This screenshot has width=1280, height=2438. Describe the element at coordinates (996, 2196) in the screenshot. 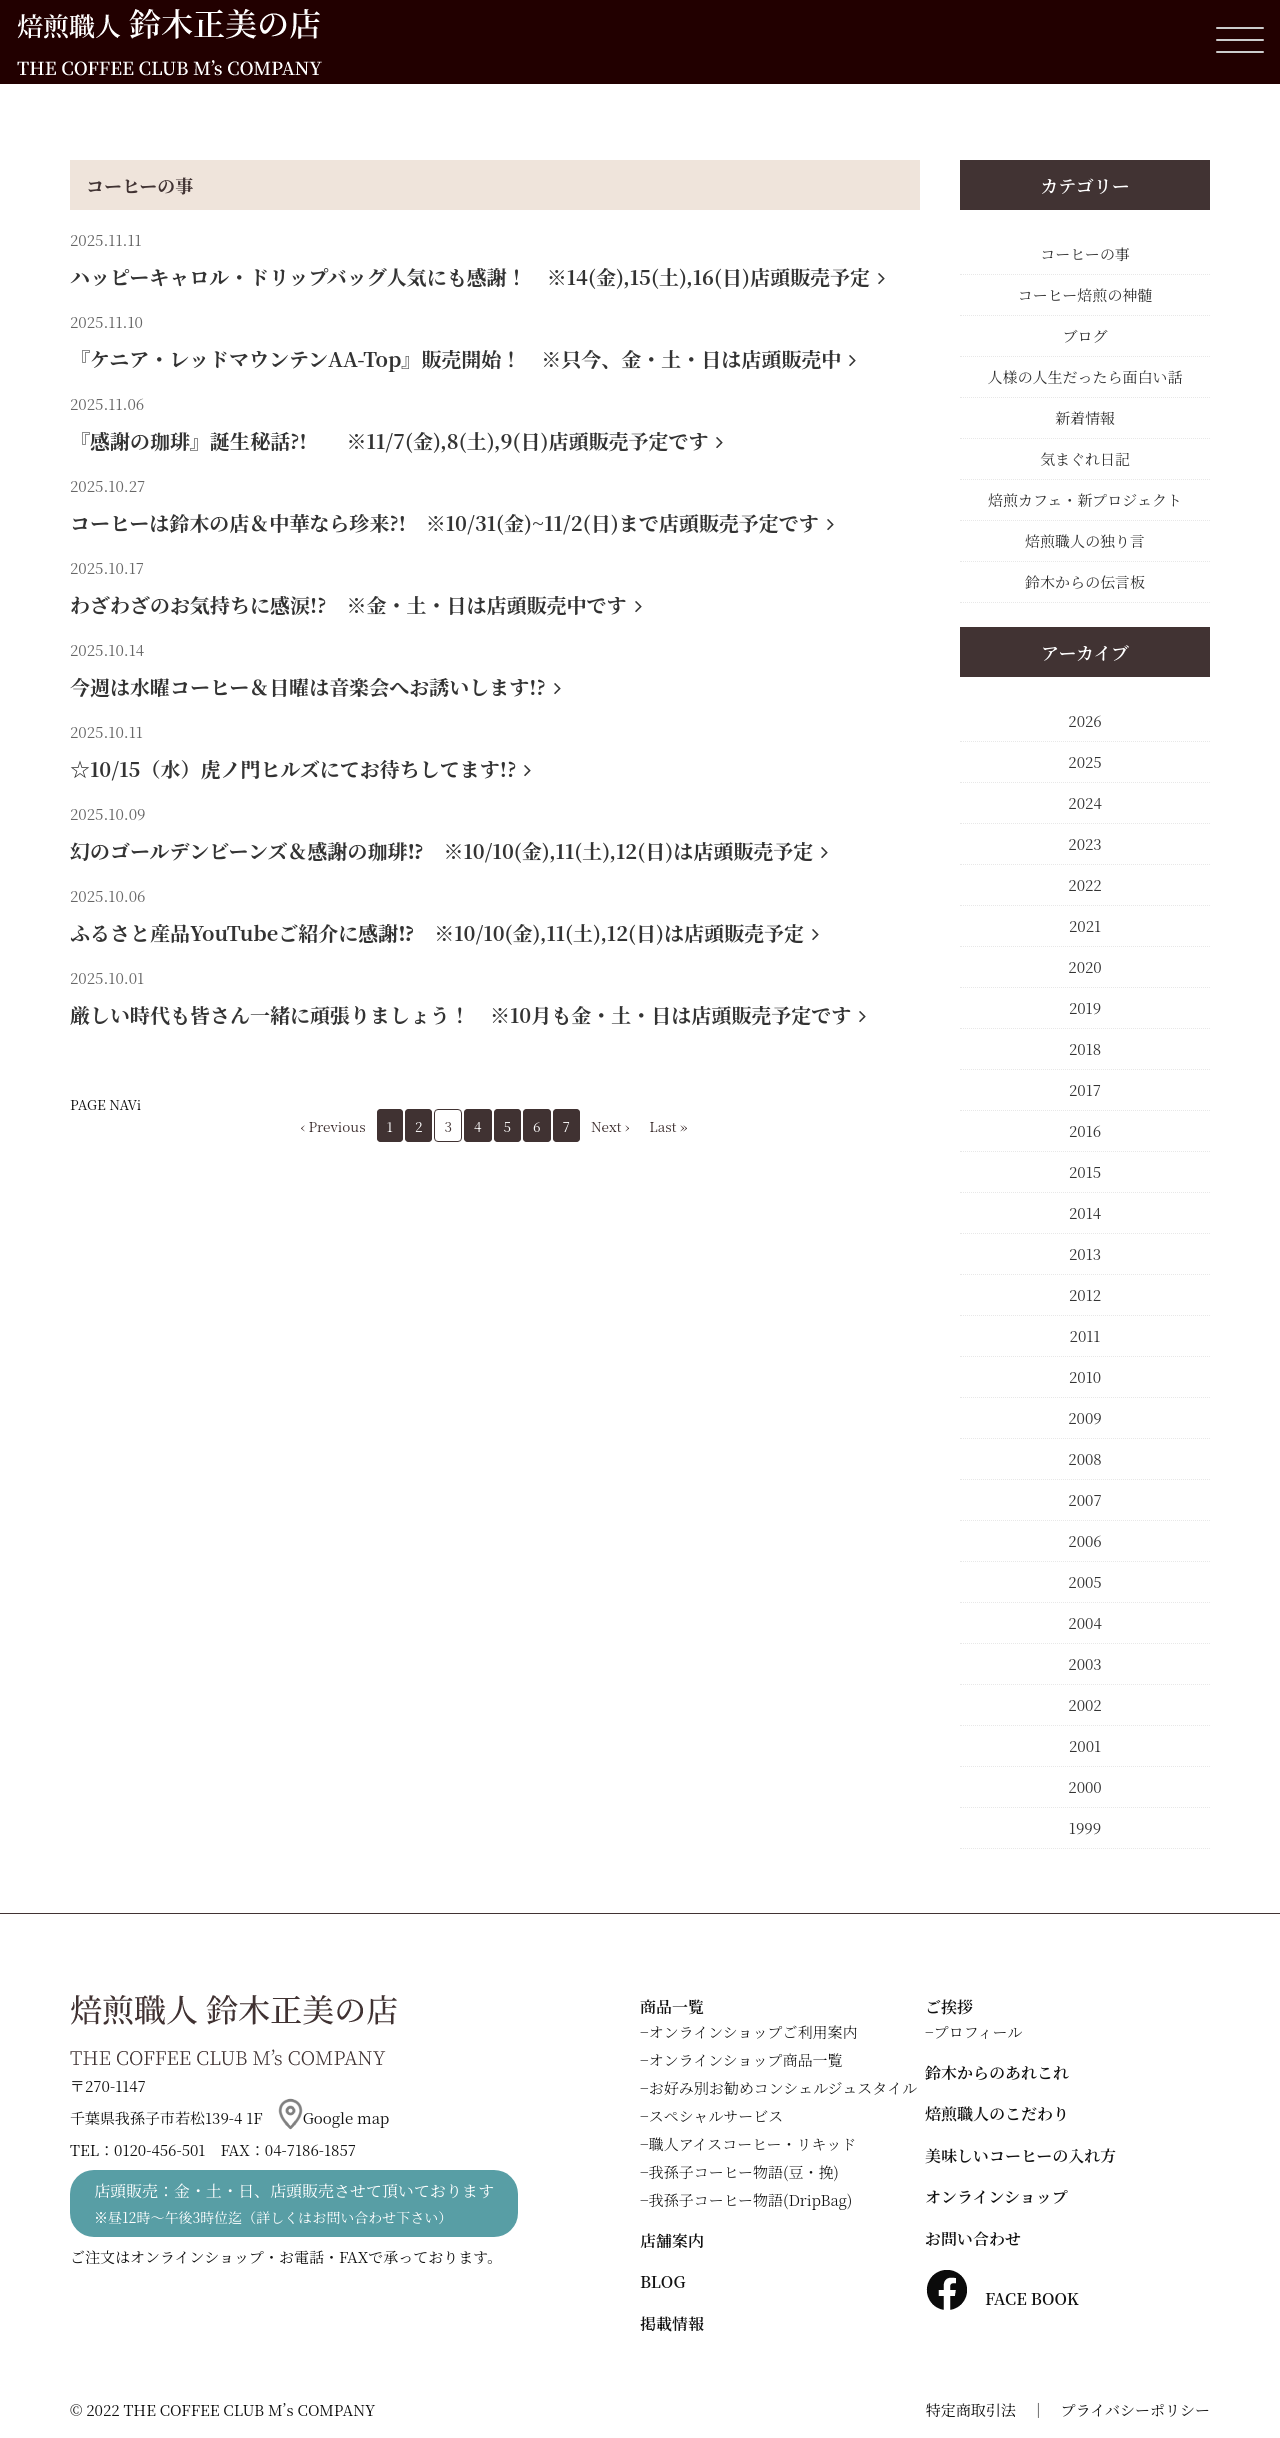

I see `オンラインショップ` at that location.